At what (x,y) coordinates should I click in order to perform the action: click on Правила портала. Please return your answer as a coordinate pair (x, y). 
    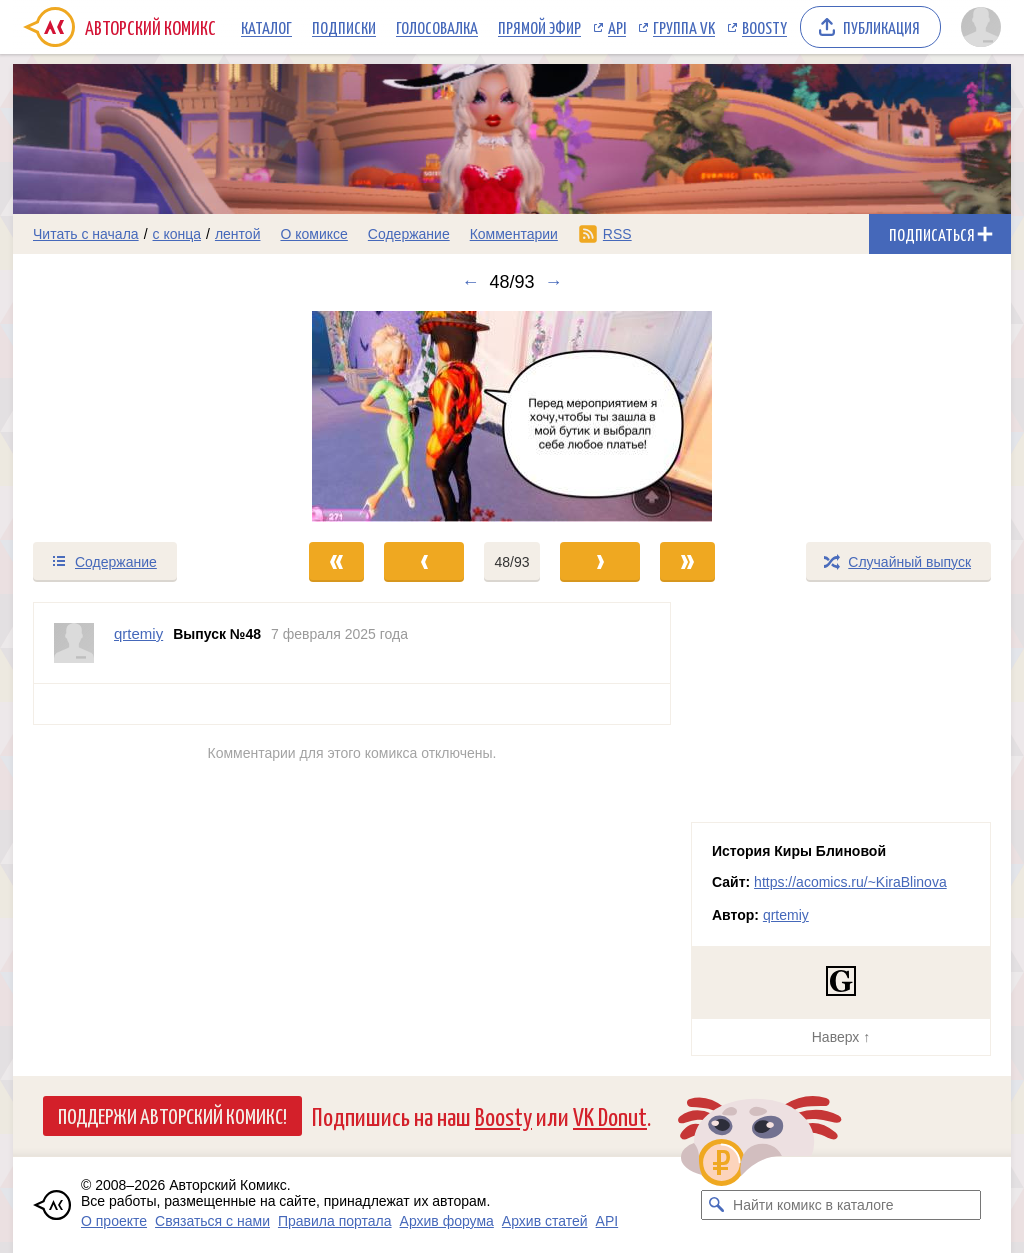
    Looking at the image, I should click on (335, 1221).